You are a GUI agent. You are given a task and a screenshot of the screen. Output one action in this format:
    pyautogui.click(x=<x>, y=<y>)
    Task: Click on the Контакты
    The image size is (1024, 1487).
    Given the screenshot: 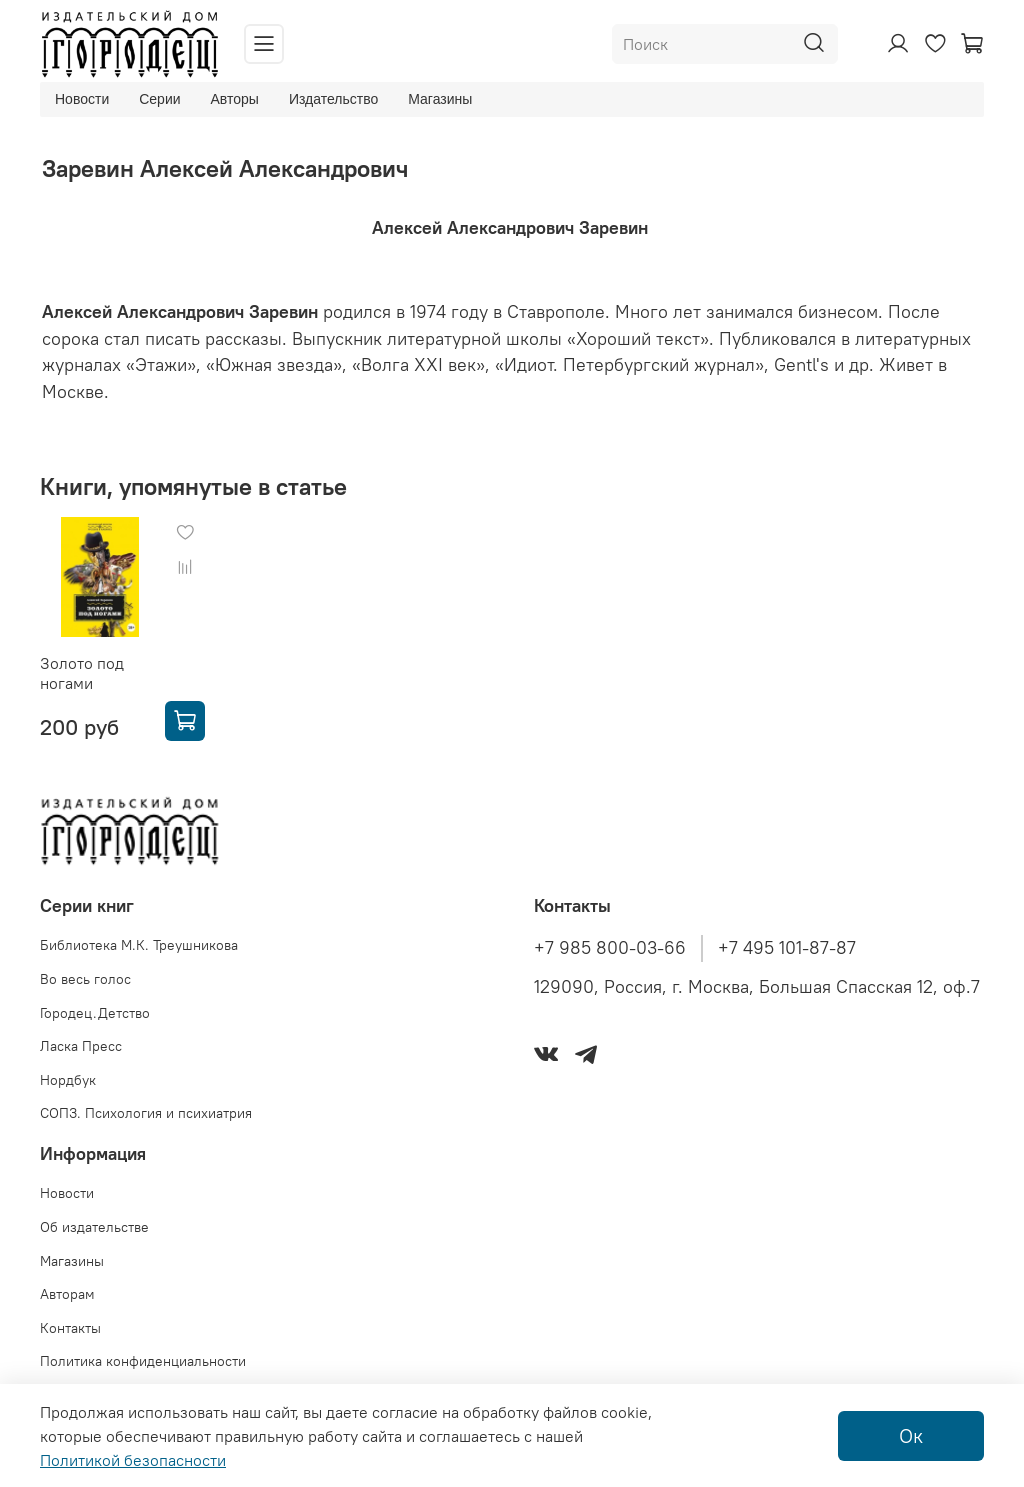 What is the action you would take?
    pyautogui.click(x=70, y=1328)
    